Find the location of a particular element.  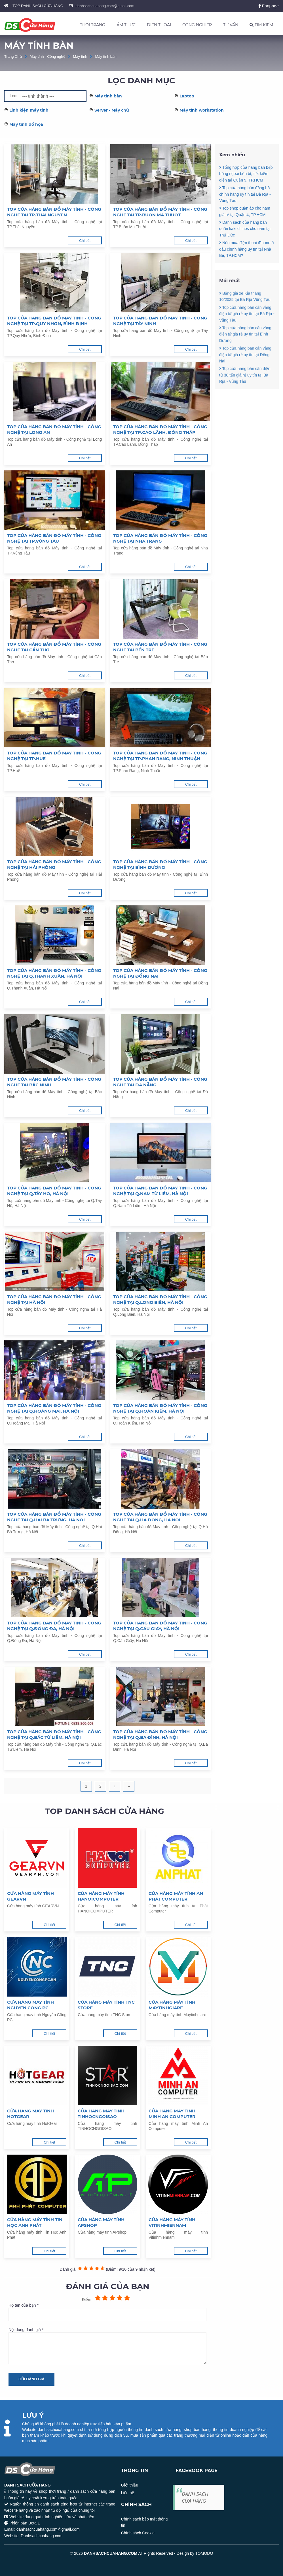

Giới thiệu is located at coordinates (129, 2485).